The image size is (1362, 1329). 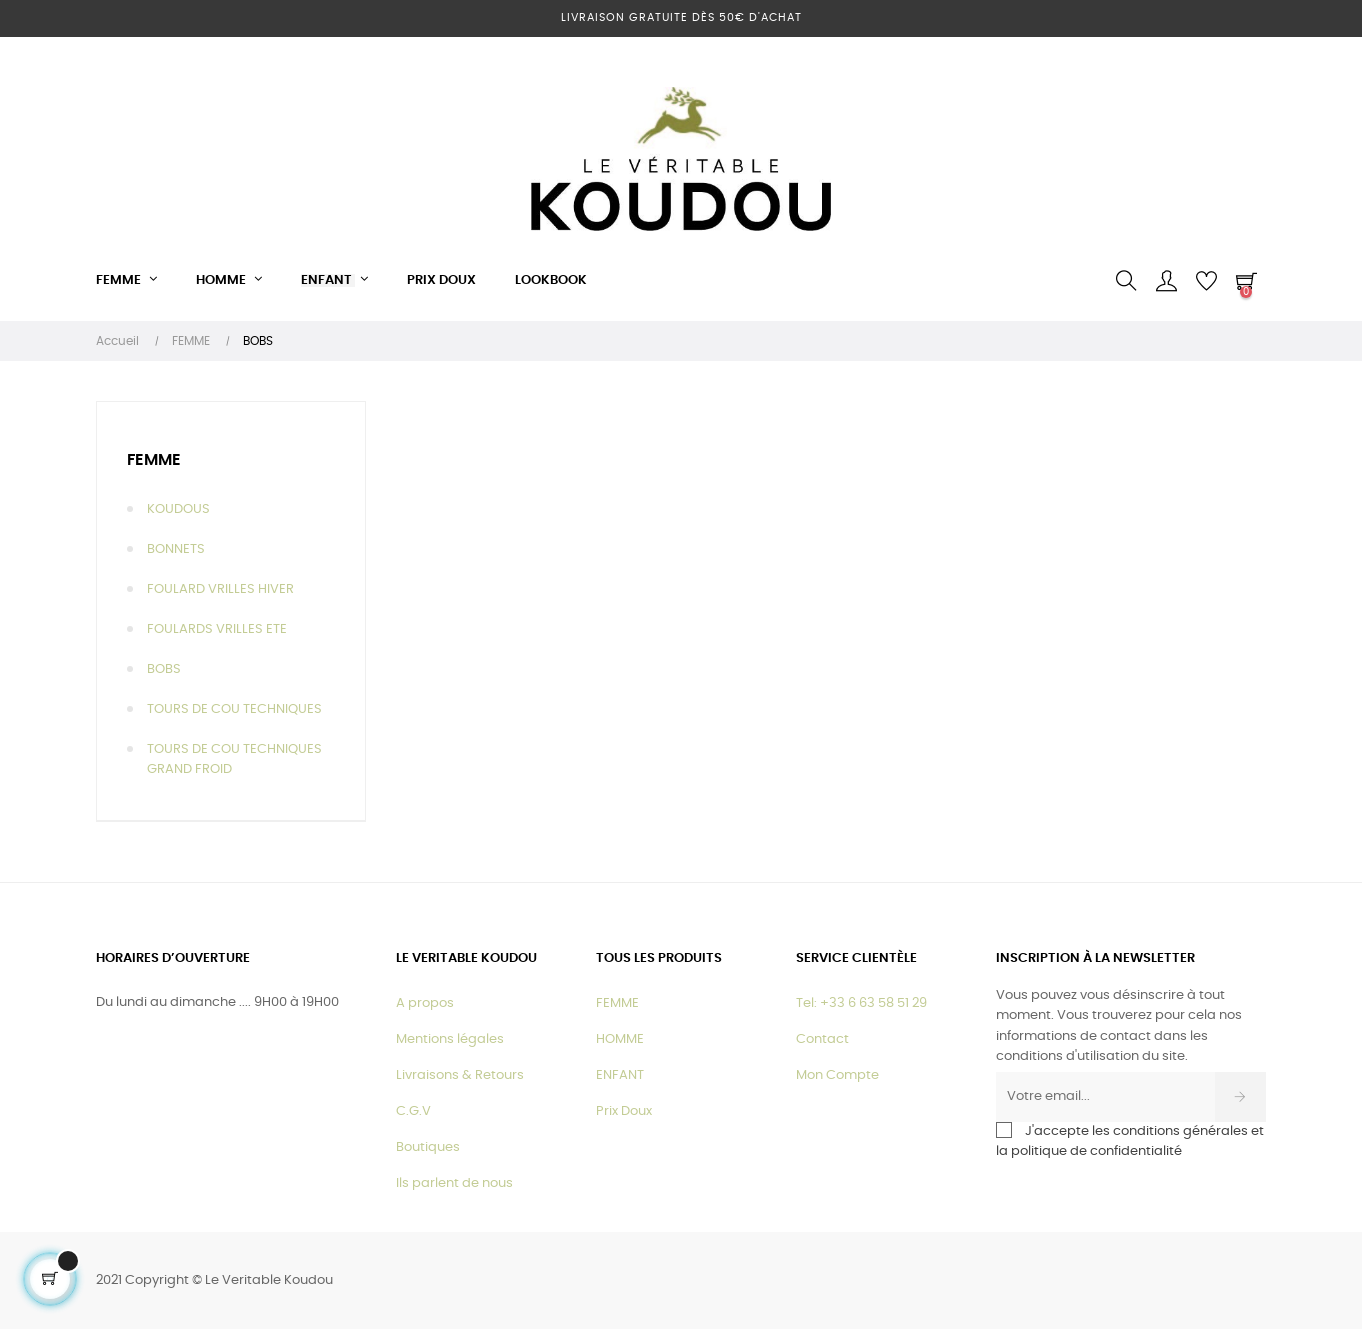 What do you see at coordinates (620, 1039) in the screenshot?
I see `HOMME` at bounding box center [620, 1039].